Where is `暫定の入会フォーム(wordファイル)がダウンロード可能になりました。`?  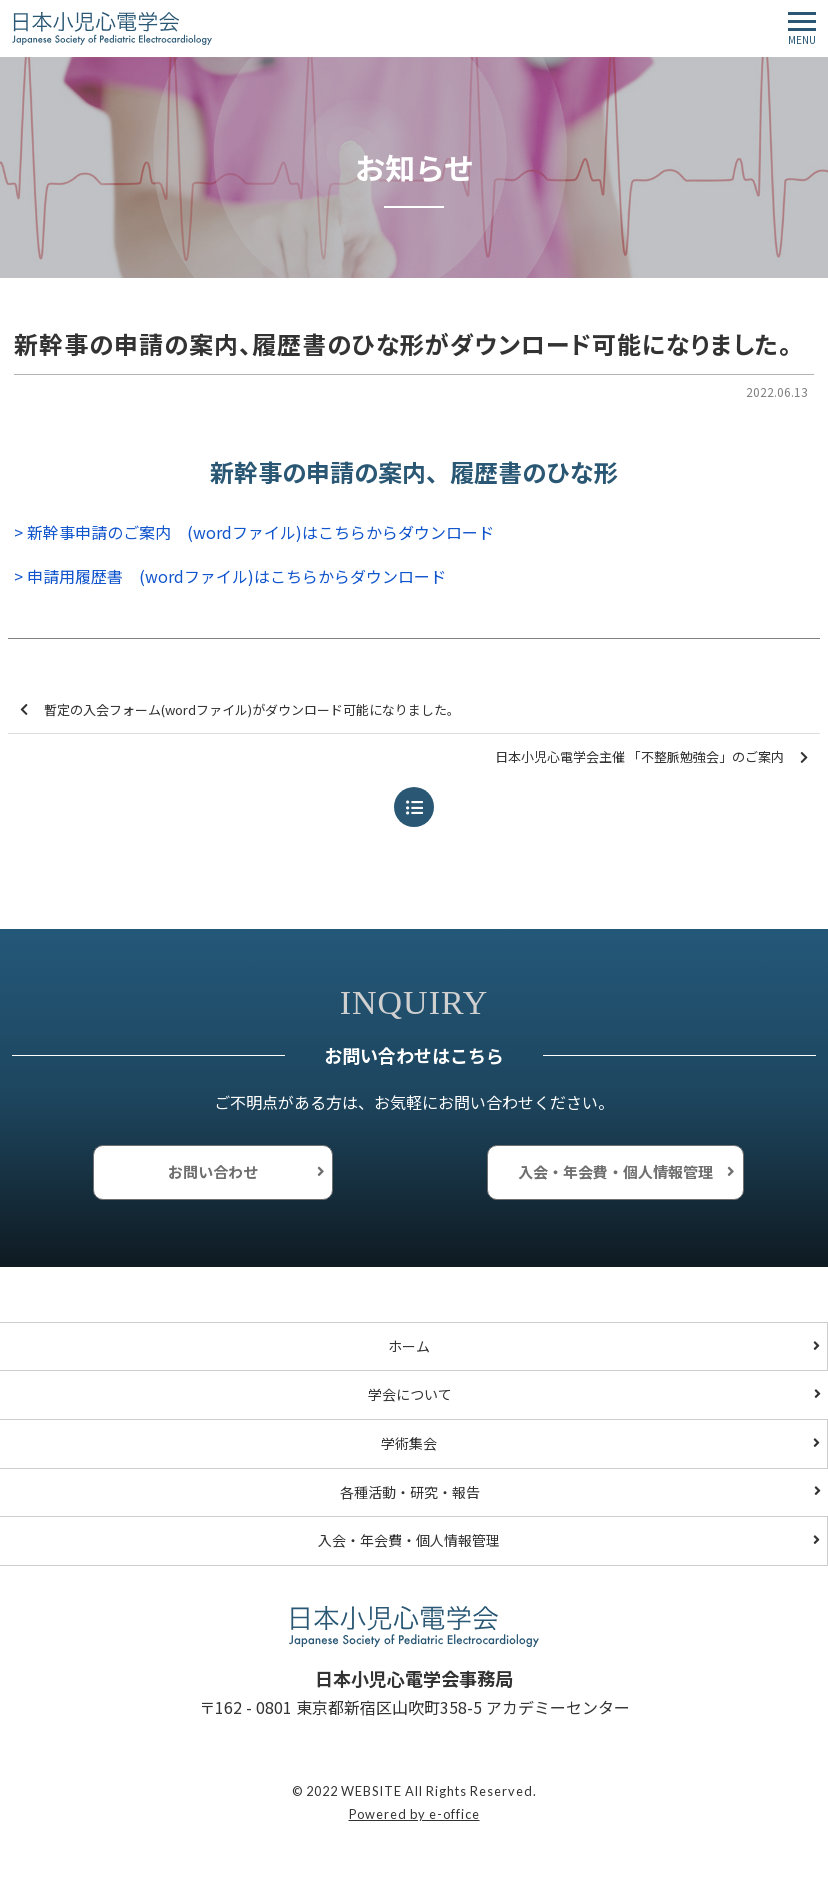
暫定の入会フォーム(wordファイル)がダウンロード可能になりました。 is located at coordinates (240, 710).